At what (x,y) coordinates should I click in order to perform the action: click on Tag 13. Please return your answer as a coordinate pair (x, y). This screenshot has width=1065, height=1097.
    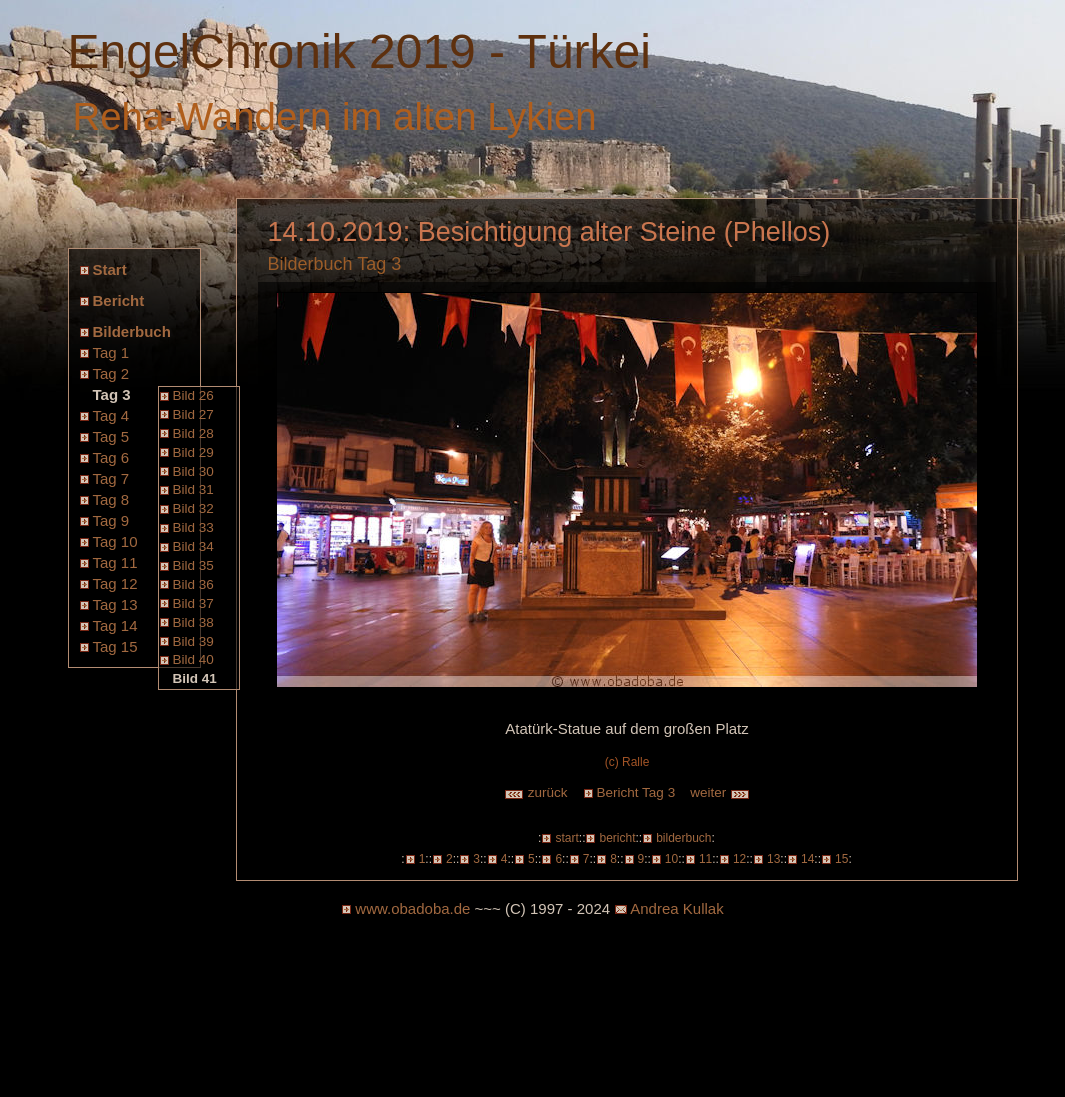
    Looking at the image, I should click on (115, 604).